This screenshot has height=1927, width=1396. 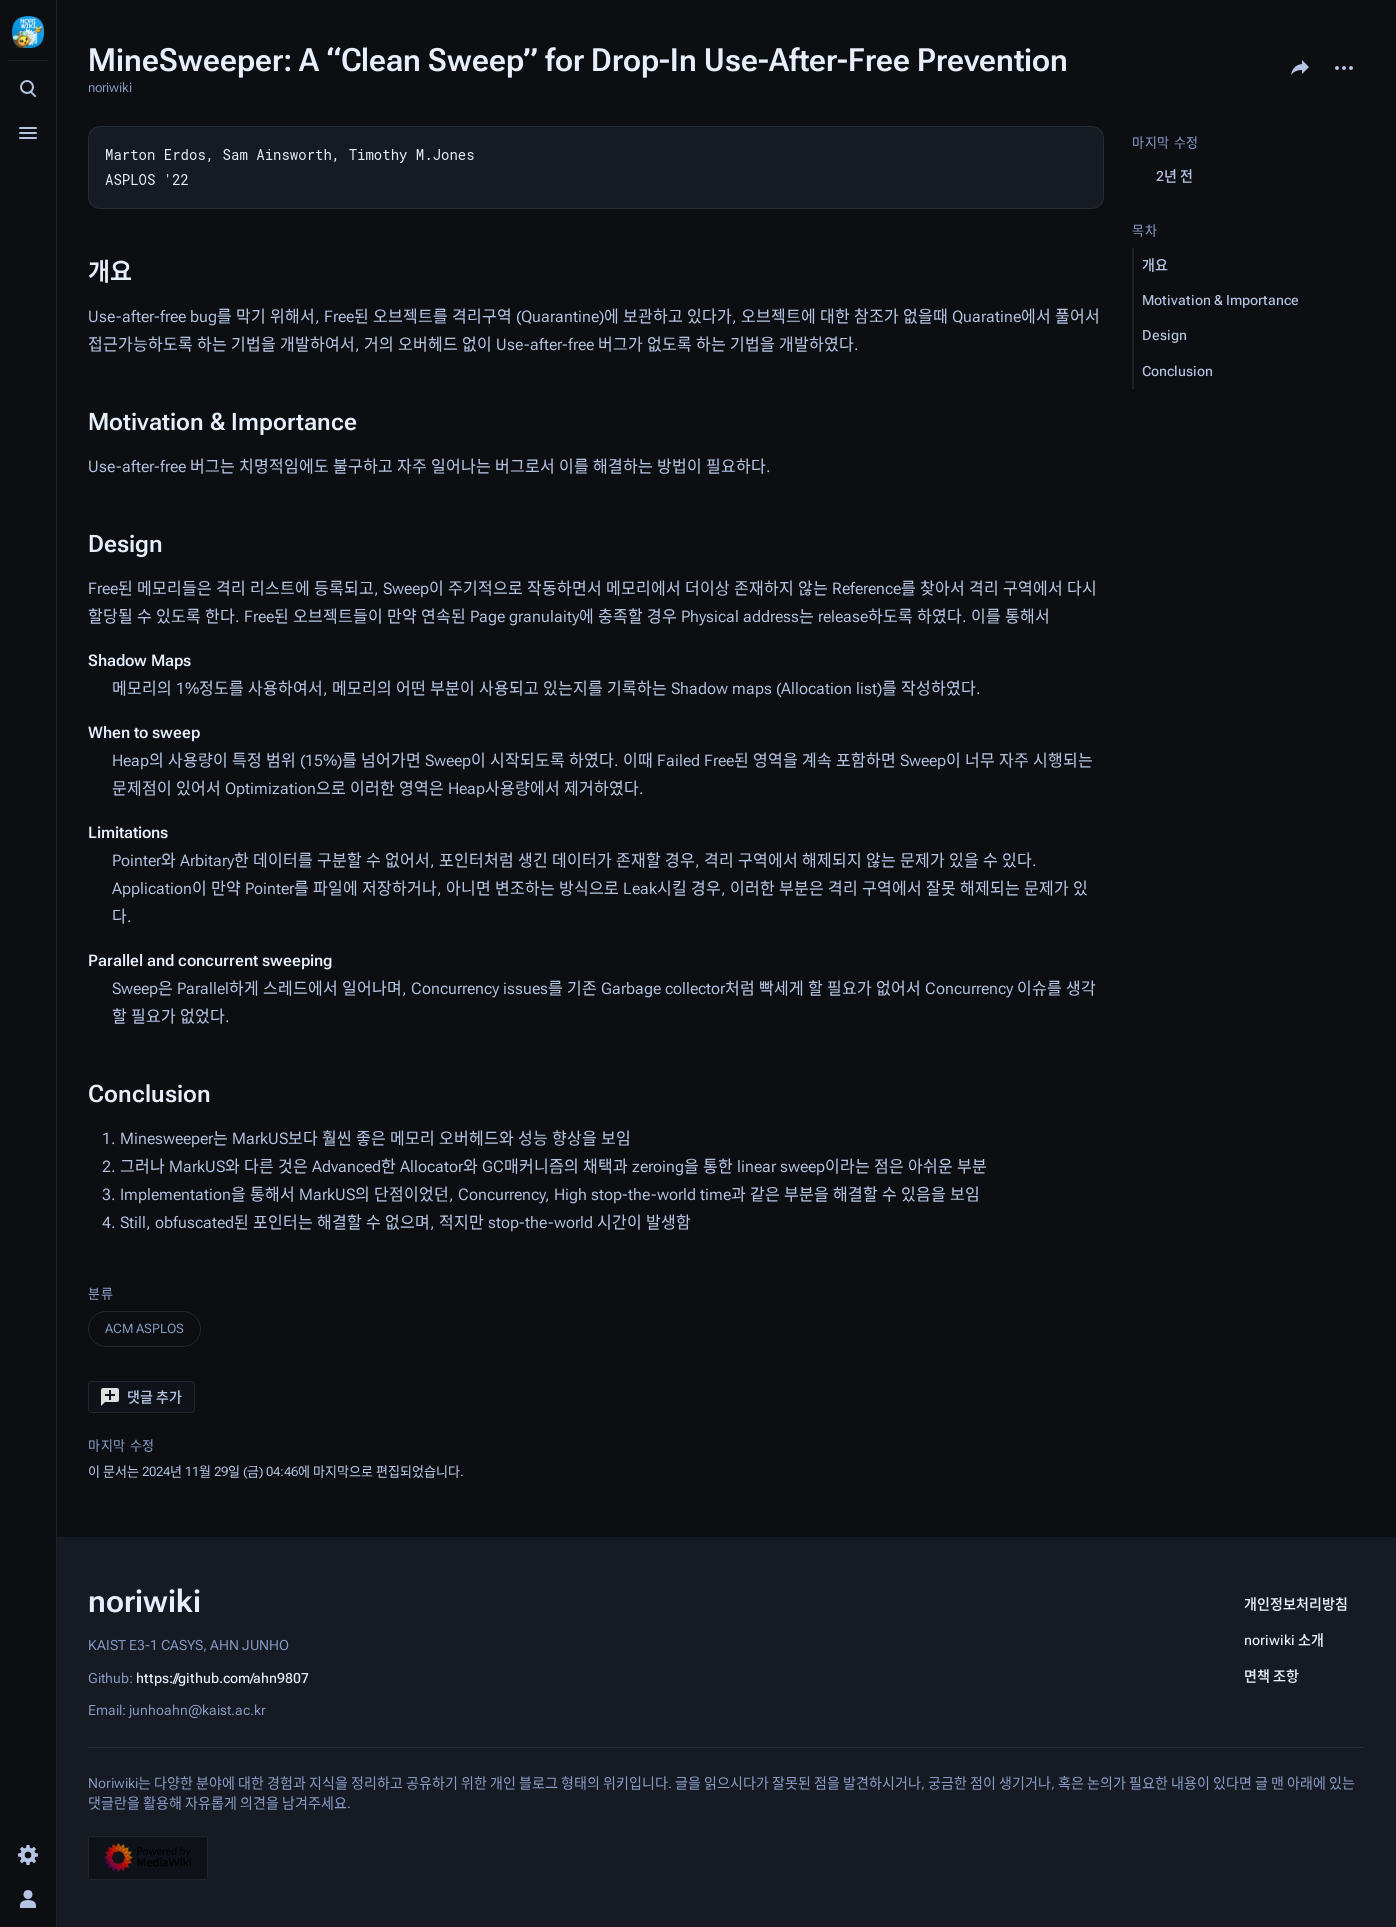 I want to click on 면책 조항, so click(x=1271, y=1676).